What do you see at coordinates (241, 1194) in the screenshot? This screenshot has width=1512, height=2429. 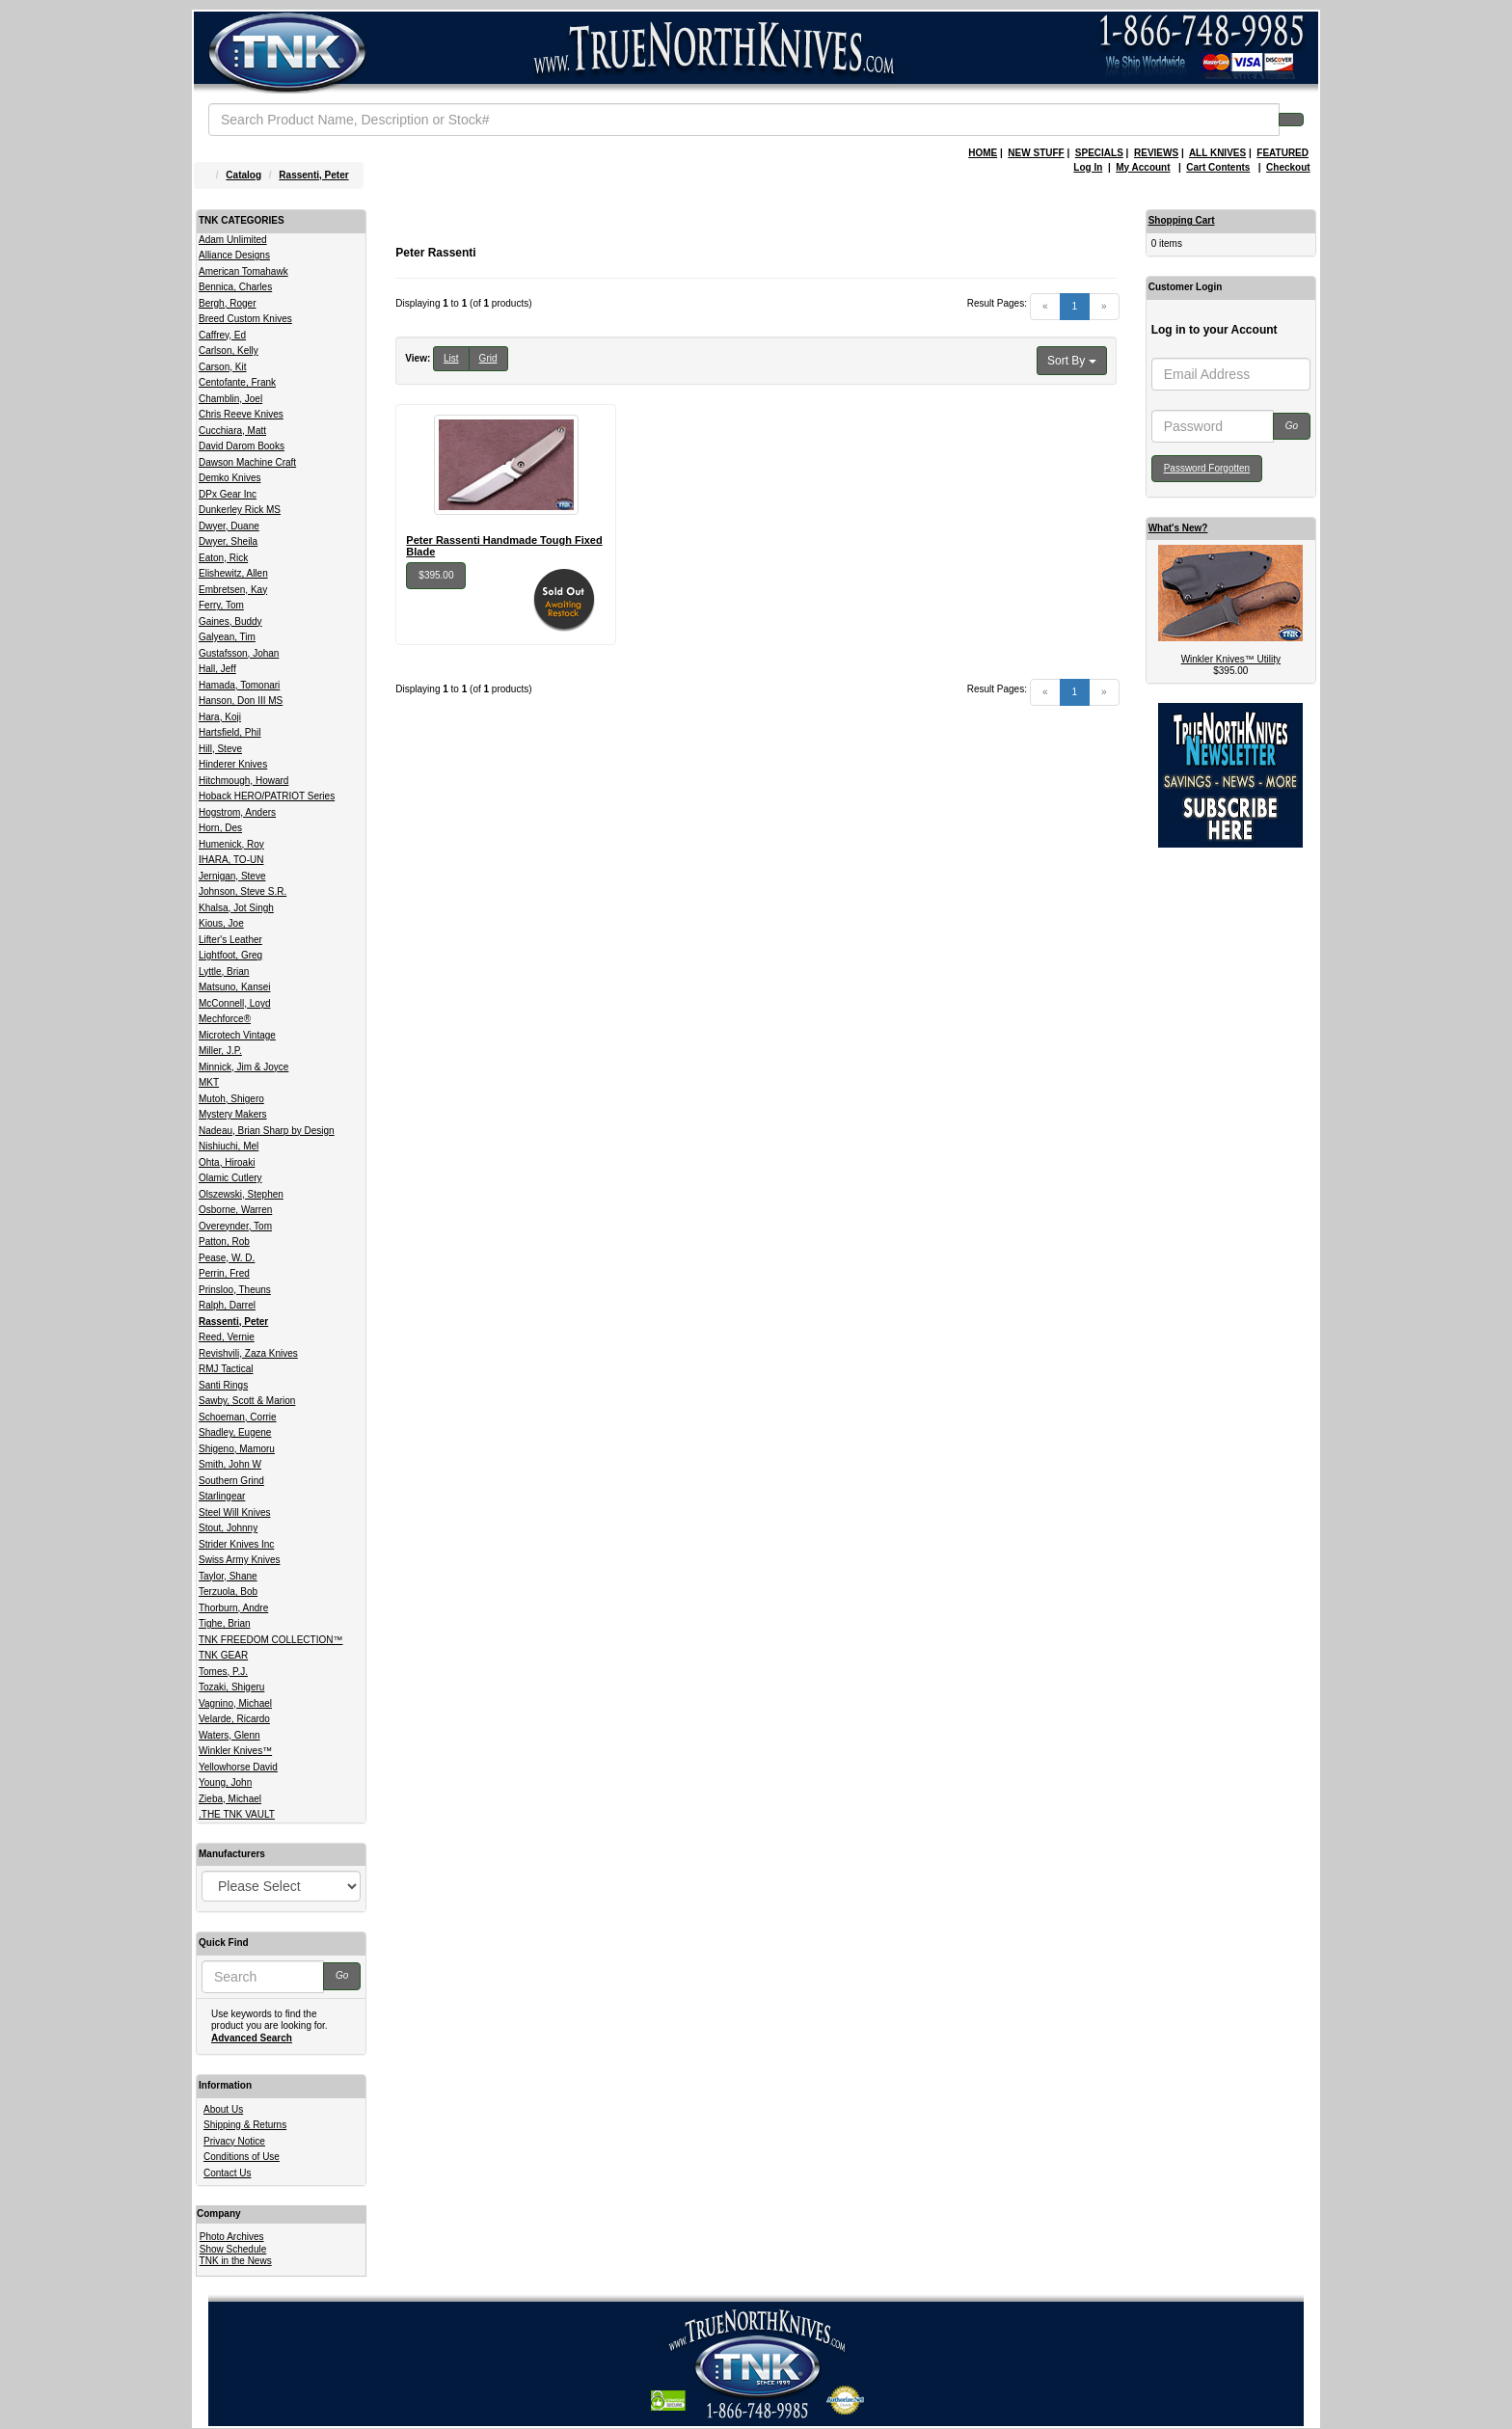 I see `Olszewski, Stephen` at bounding box center [241, 1194].